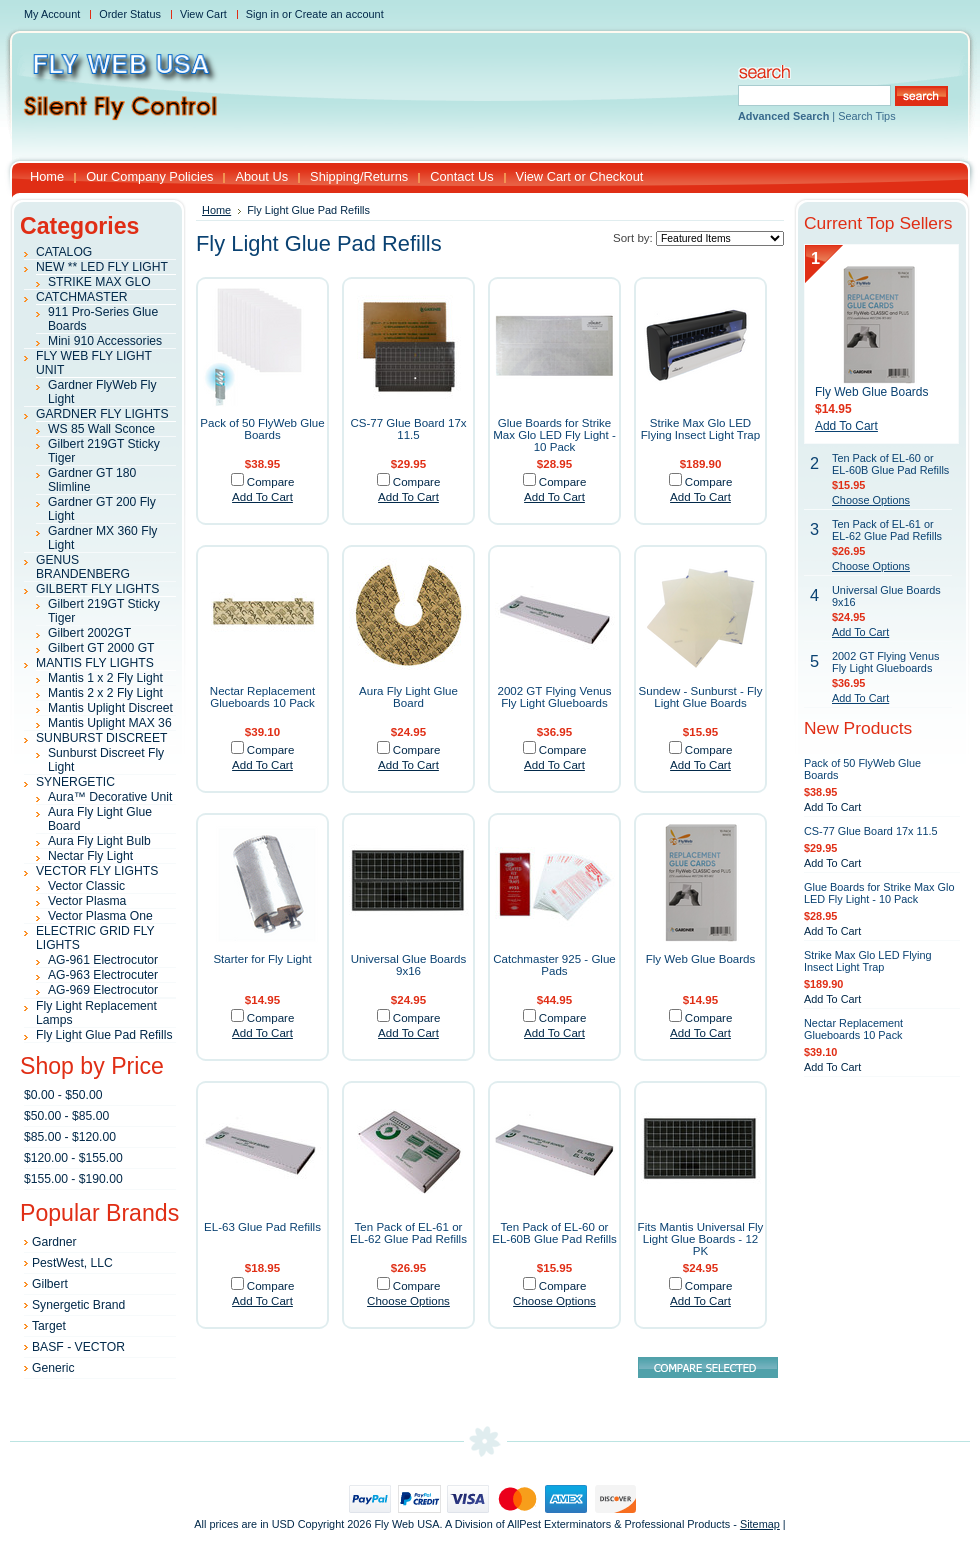 The image size is (980, 1561). Describe the element at coordinates (408, 1233) in the screenshot. I see `Ten Pack of EL-61 or EL-62 Glue Pad Refills` at that location.